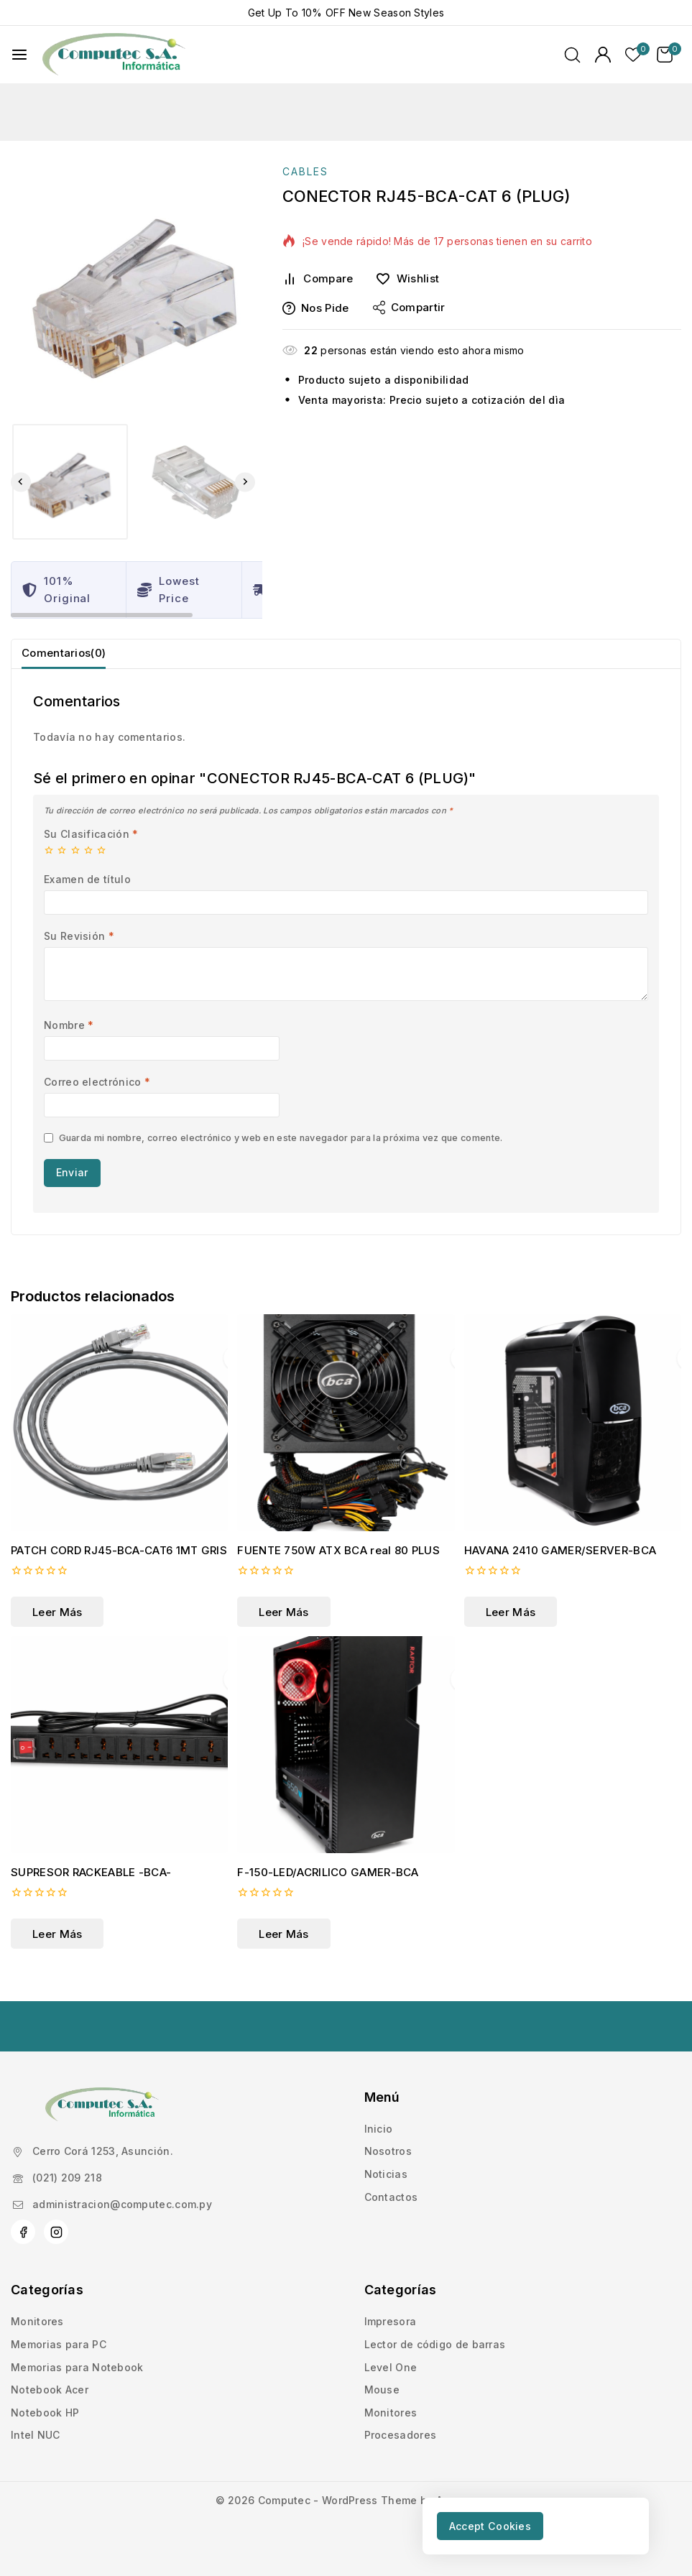  Describe the element at coordinates (390, 2321) in the screenshot. I see `Impresora` at that location.